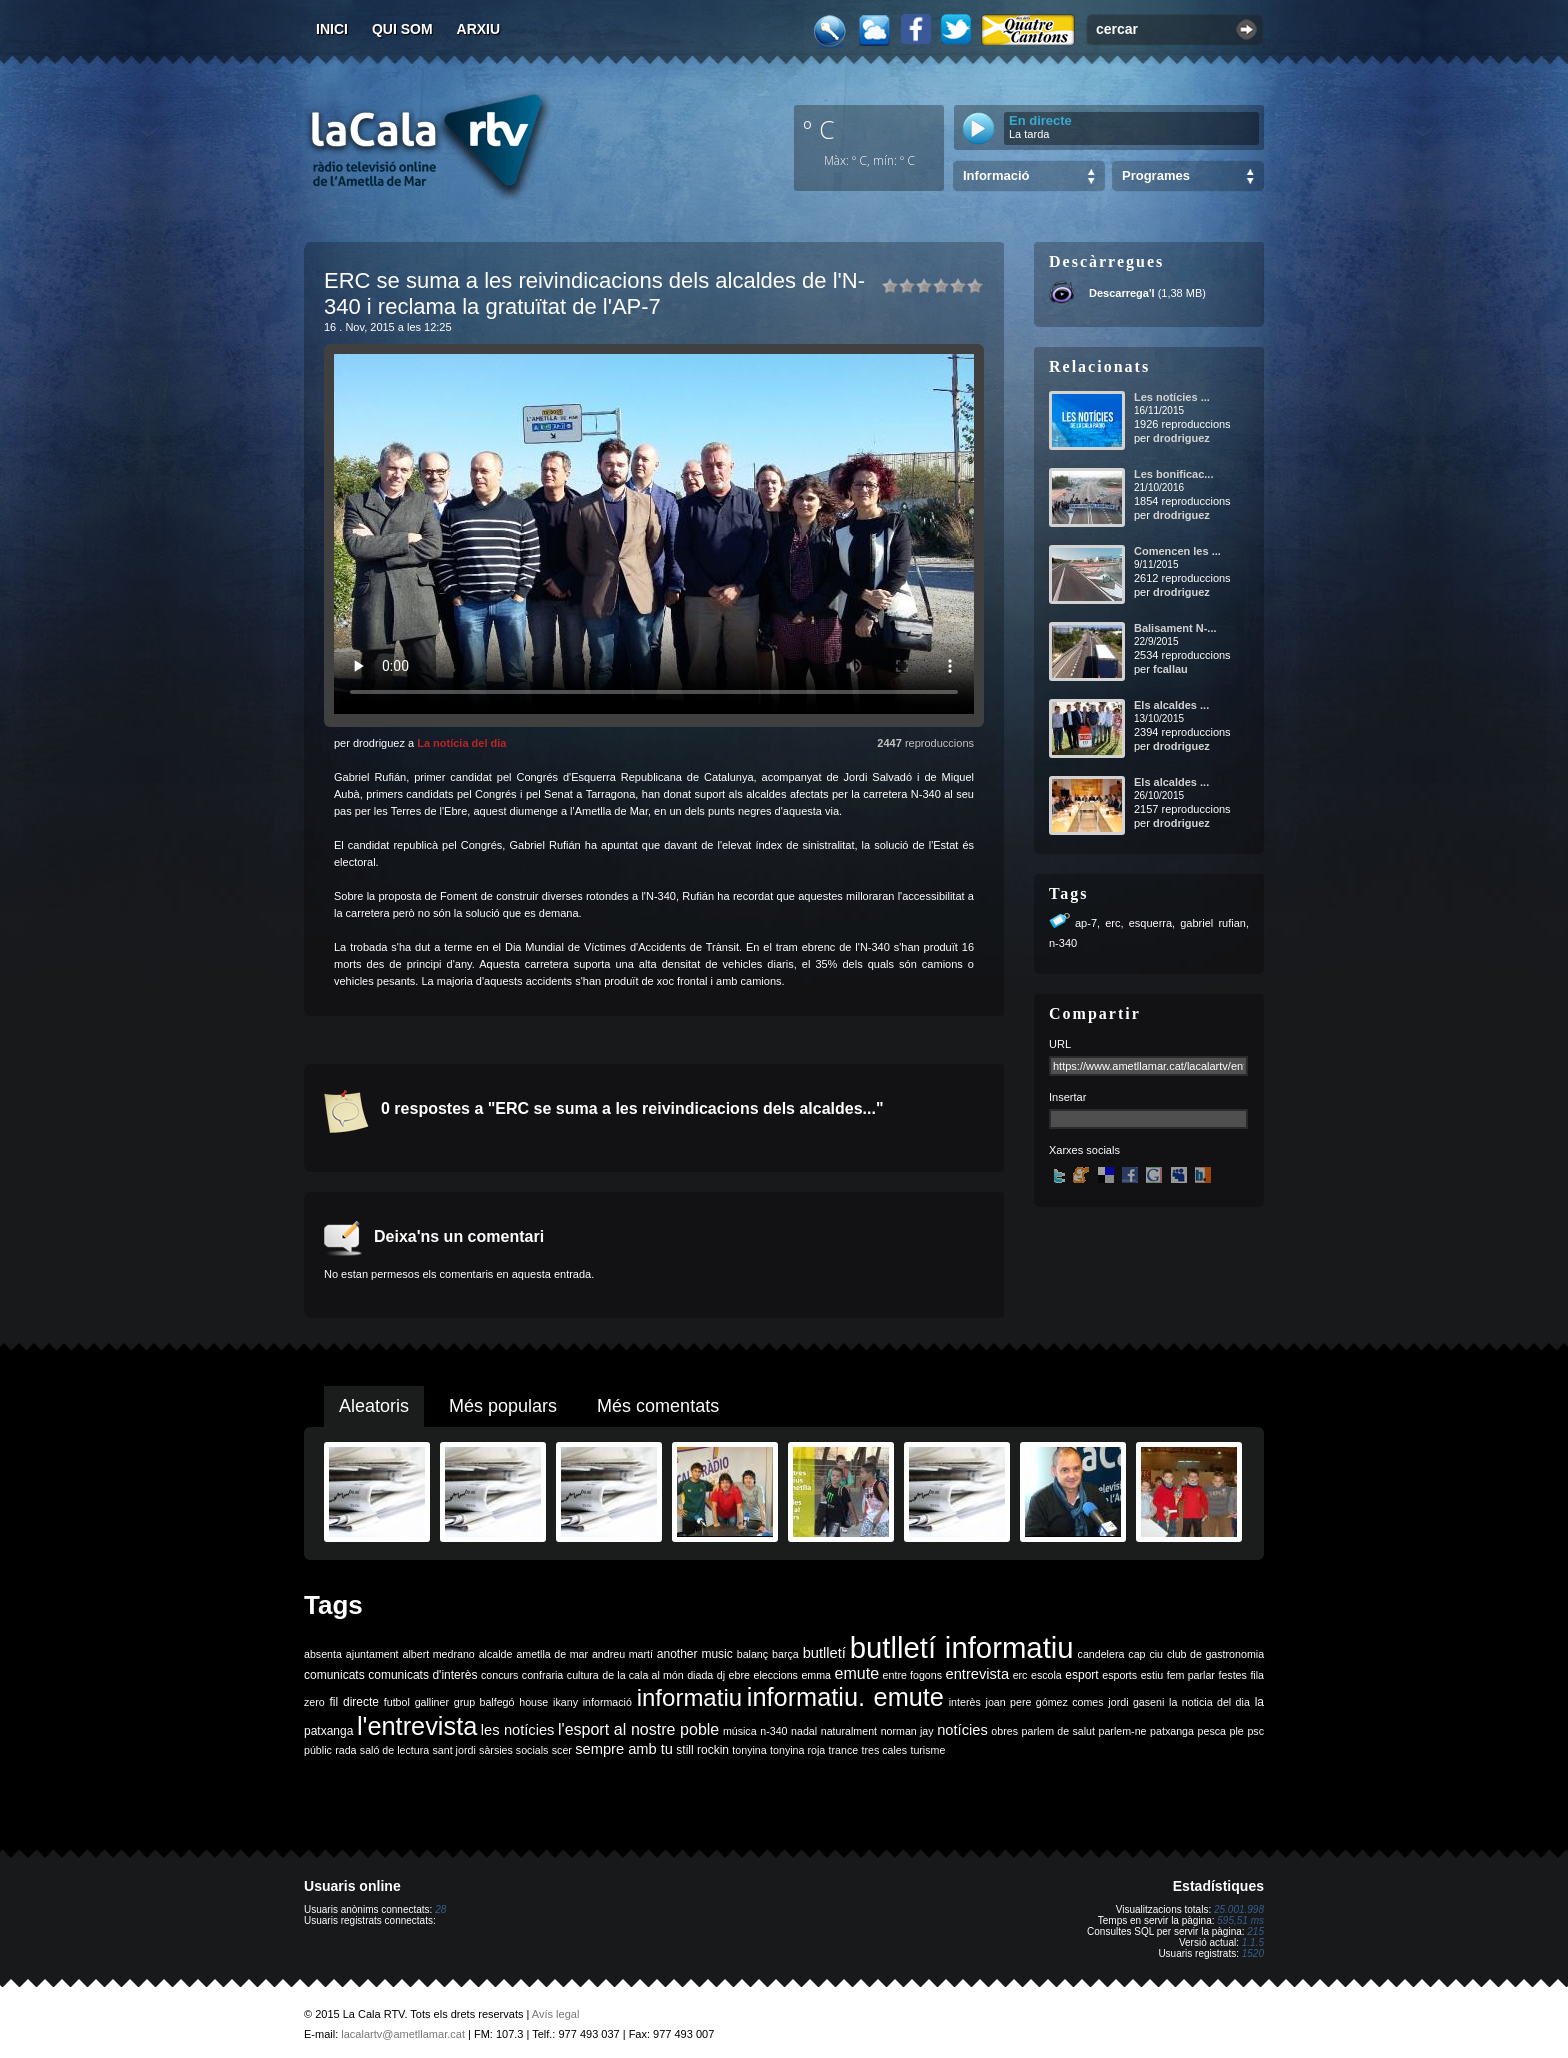  Describe the element at coordinates (965, 1702) in the screenshot. I see `interès` at that location.